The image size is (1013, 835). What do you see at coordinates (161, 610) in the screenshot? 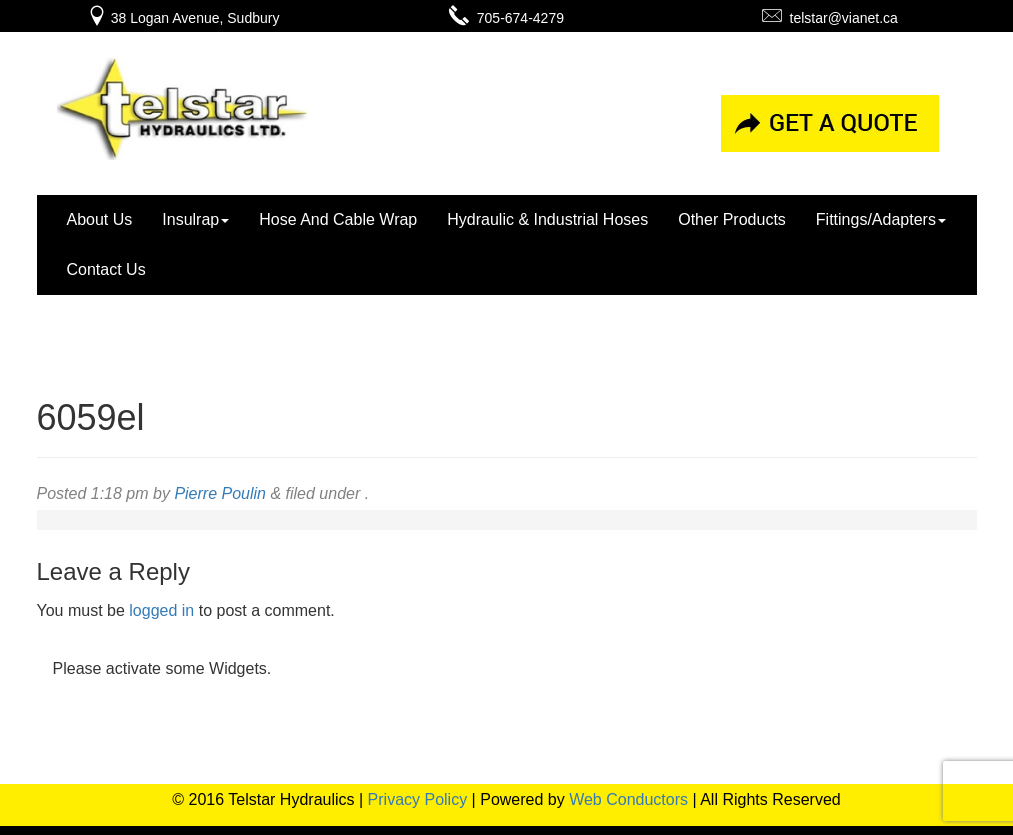
I see `logged in` at bounding box center [161, 610].